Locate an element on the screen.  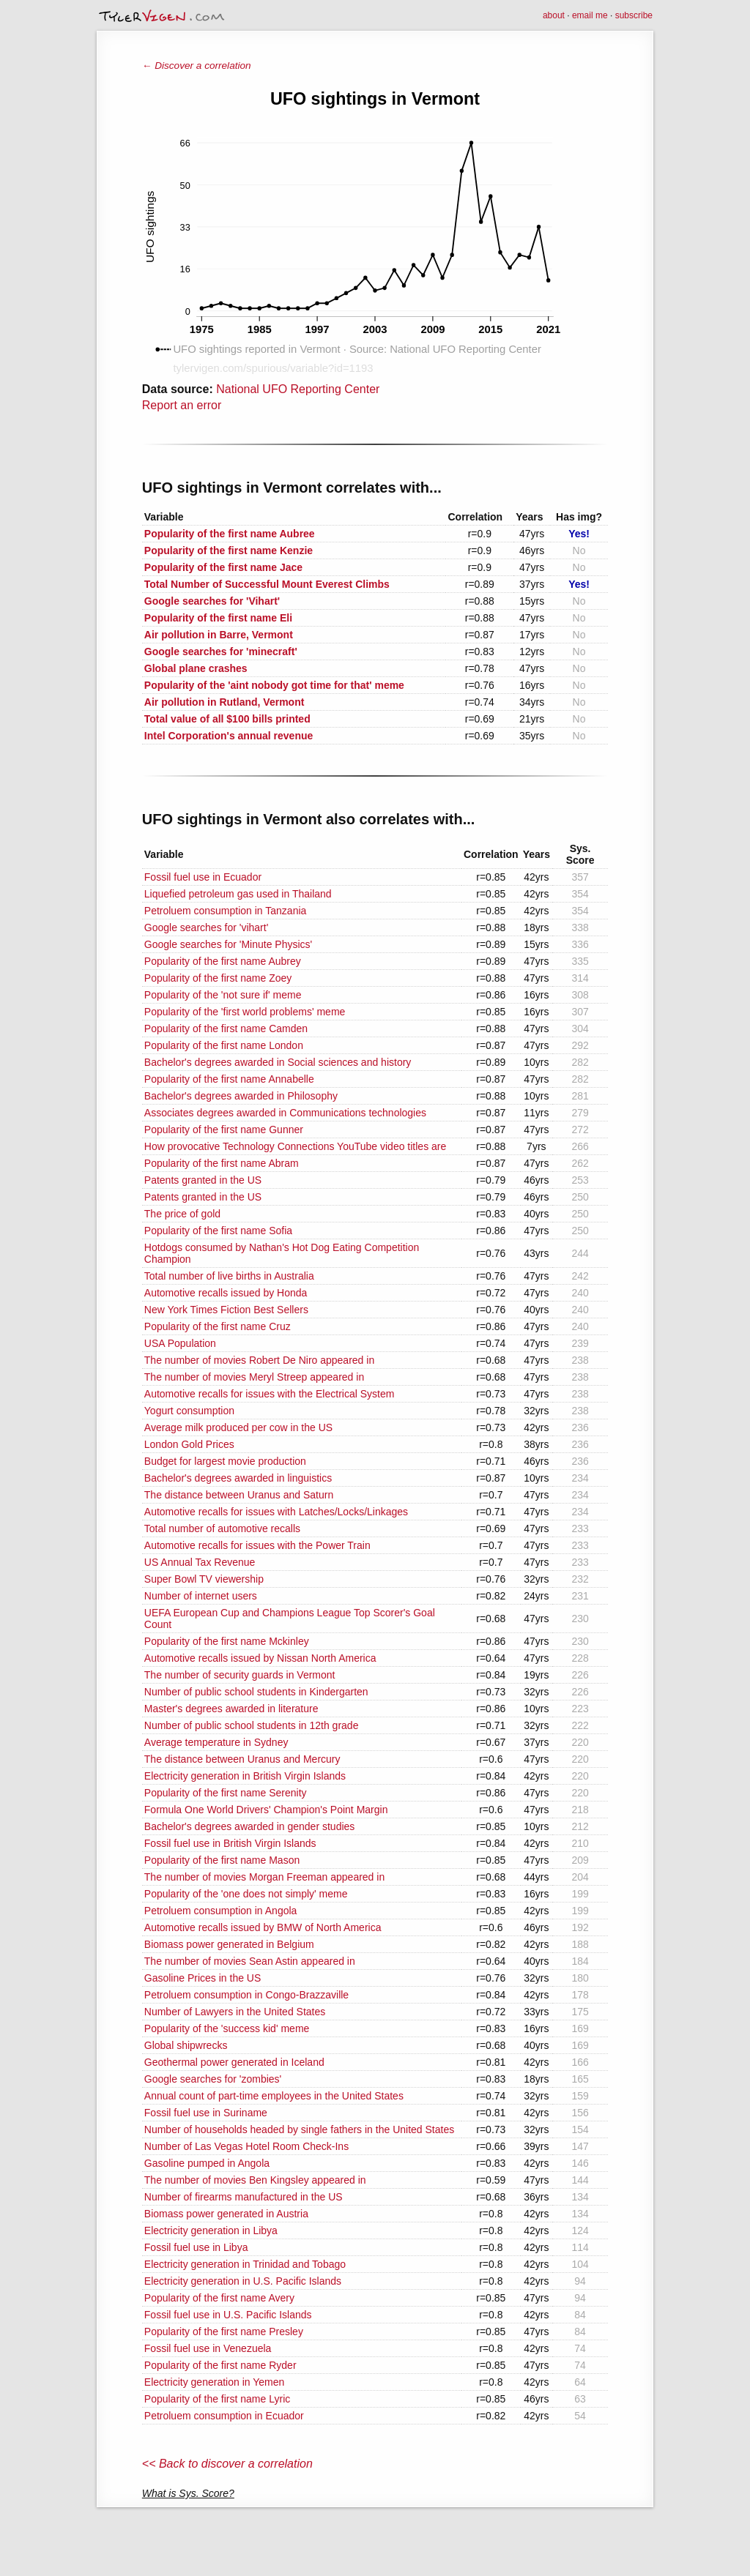
Fossil fuel use in Libya is located at coordinates (196, 2247).